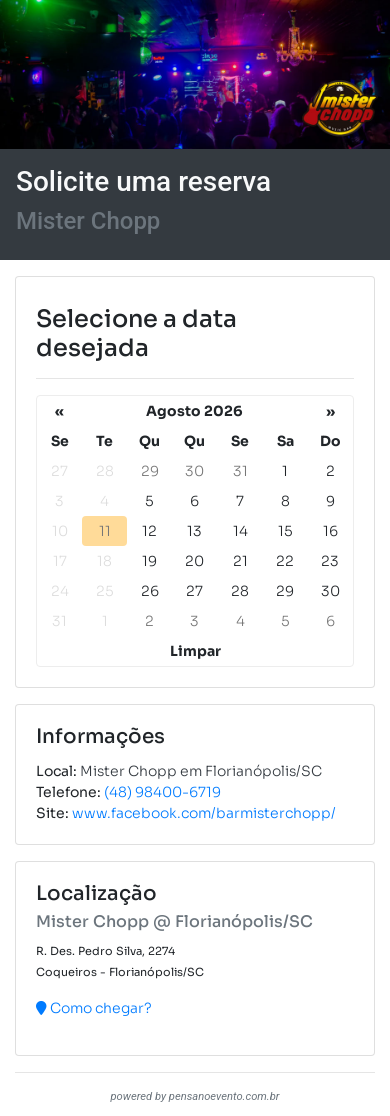 The image size is (390, 1116). Describe the element at coordinates (94, 1008) in the screenshot. I see `Como chegar?` at that location.